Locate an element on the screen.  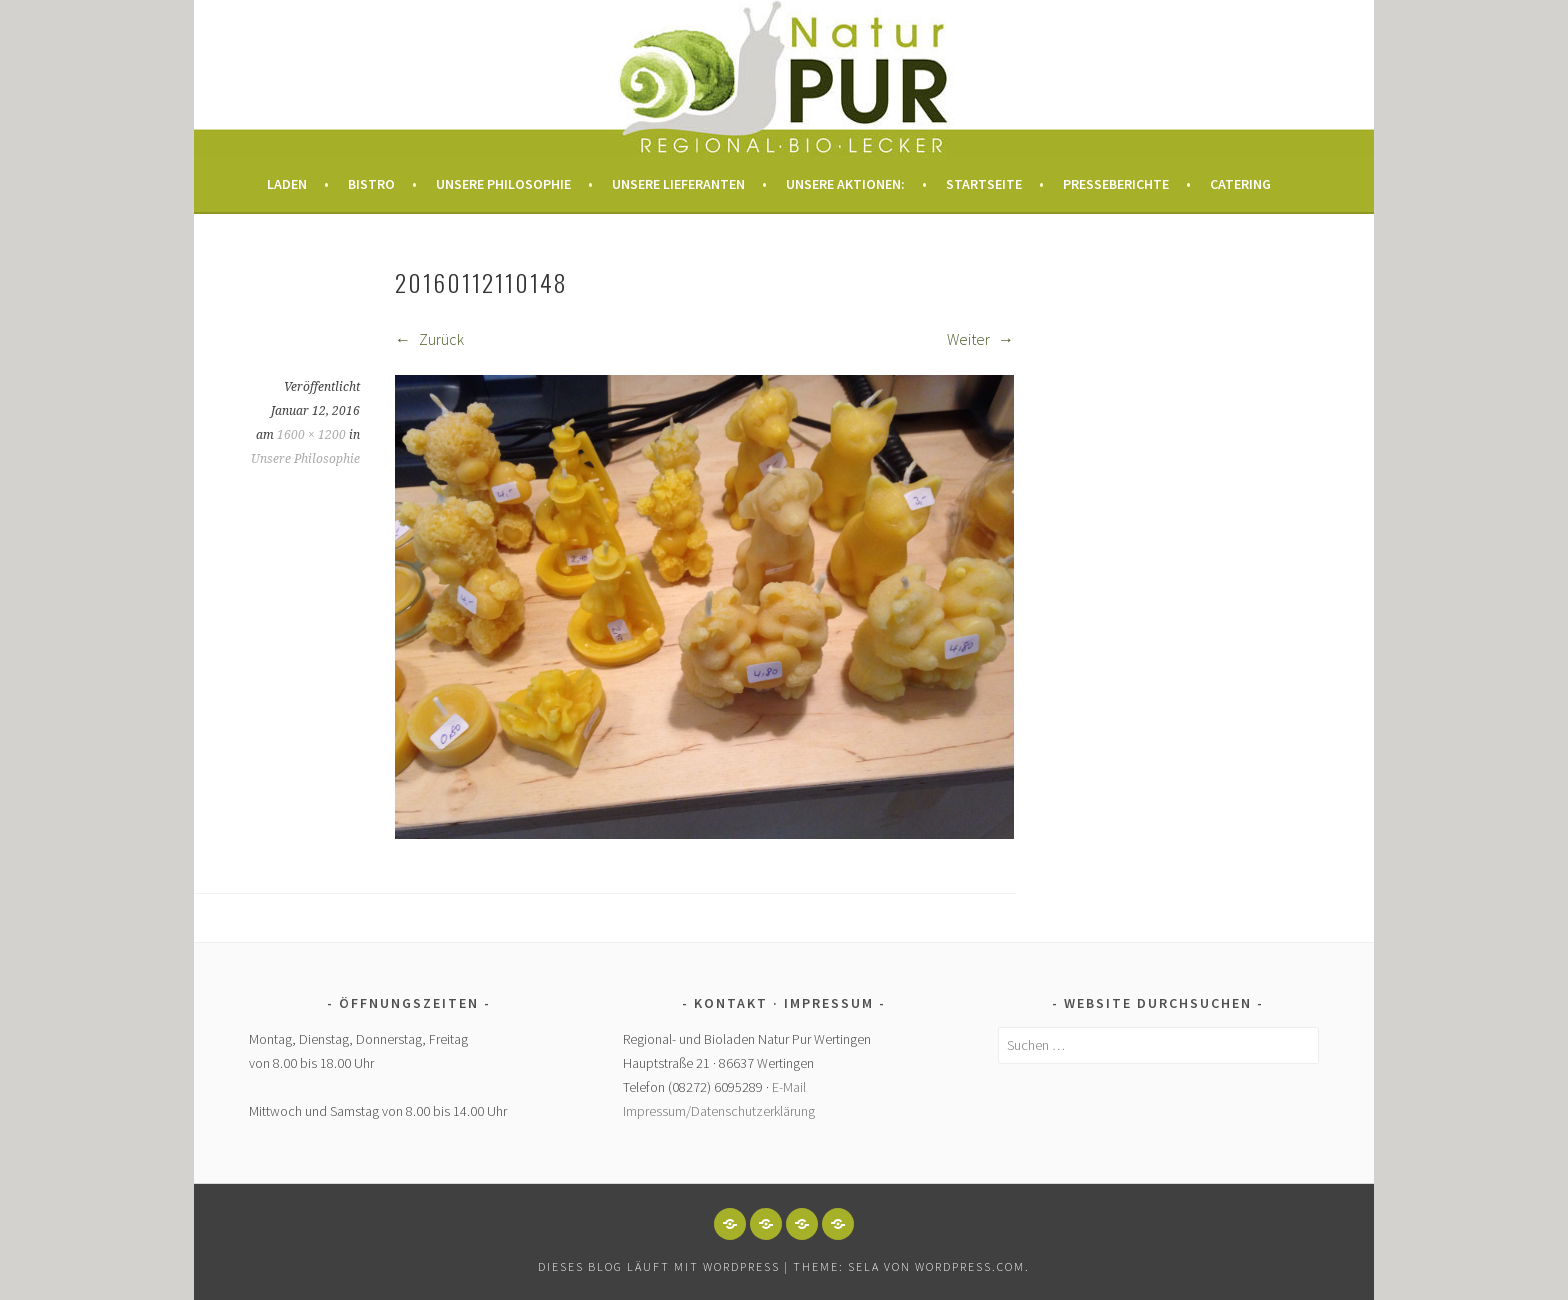
Catering is located at coordinates (1240, 184).